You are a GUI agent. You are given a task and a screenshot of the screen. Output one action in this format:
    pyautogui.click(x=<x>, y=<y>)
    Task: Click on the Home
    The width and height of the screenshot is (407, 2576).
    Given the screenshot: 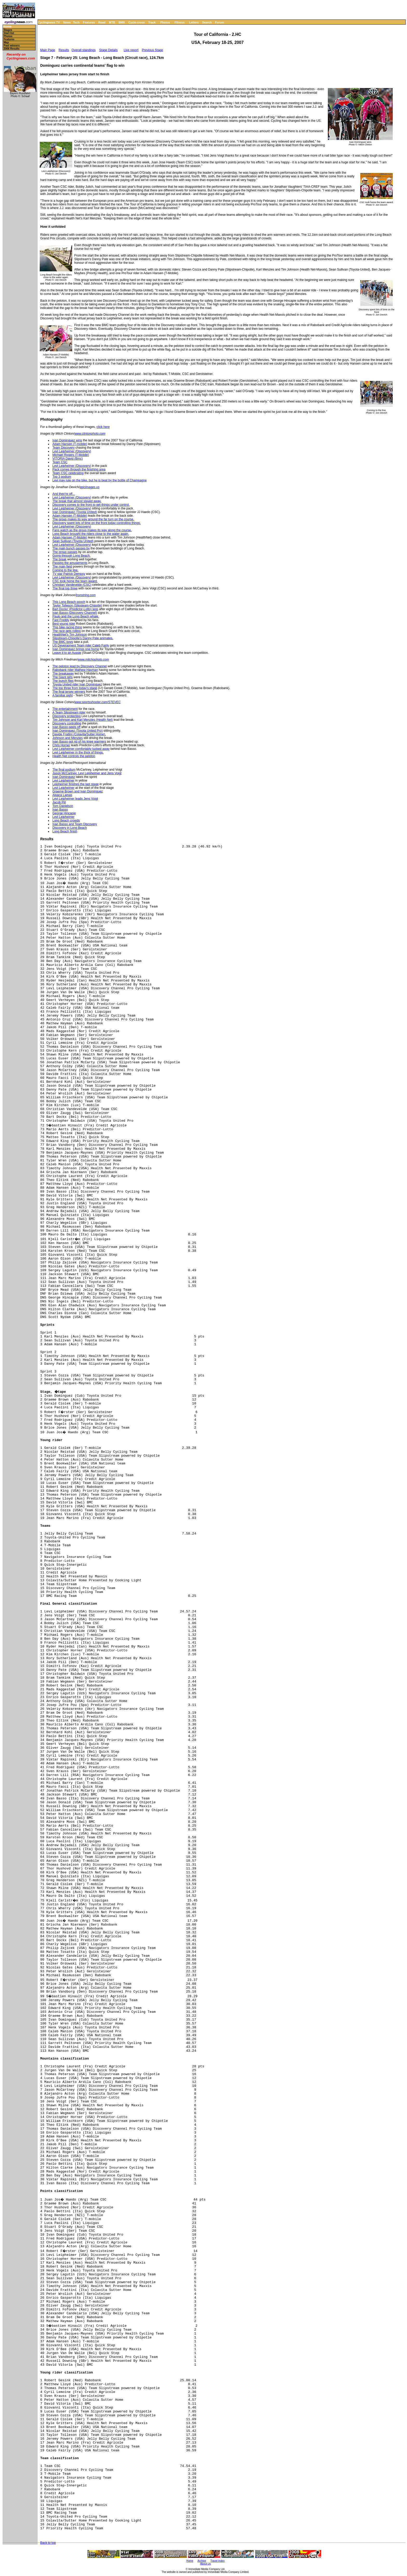 What is the action you would take?
    pyautogui.click(x=7, y=26)
    